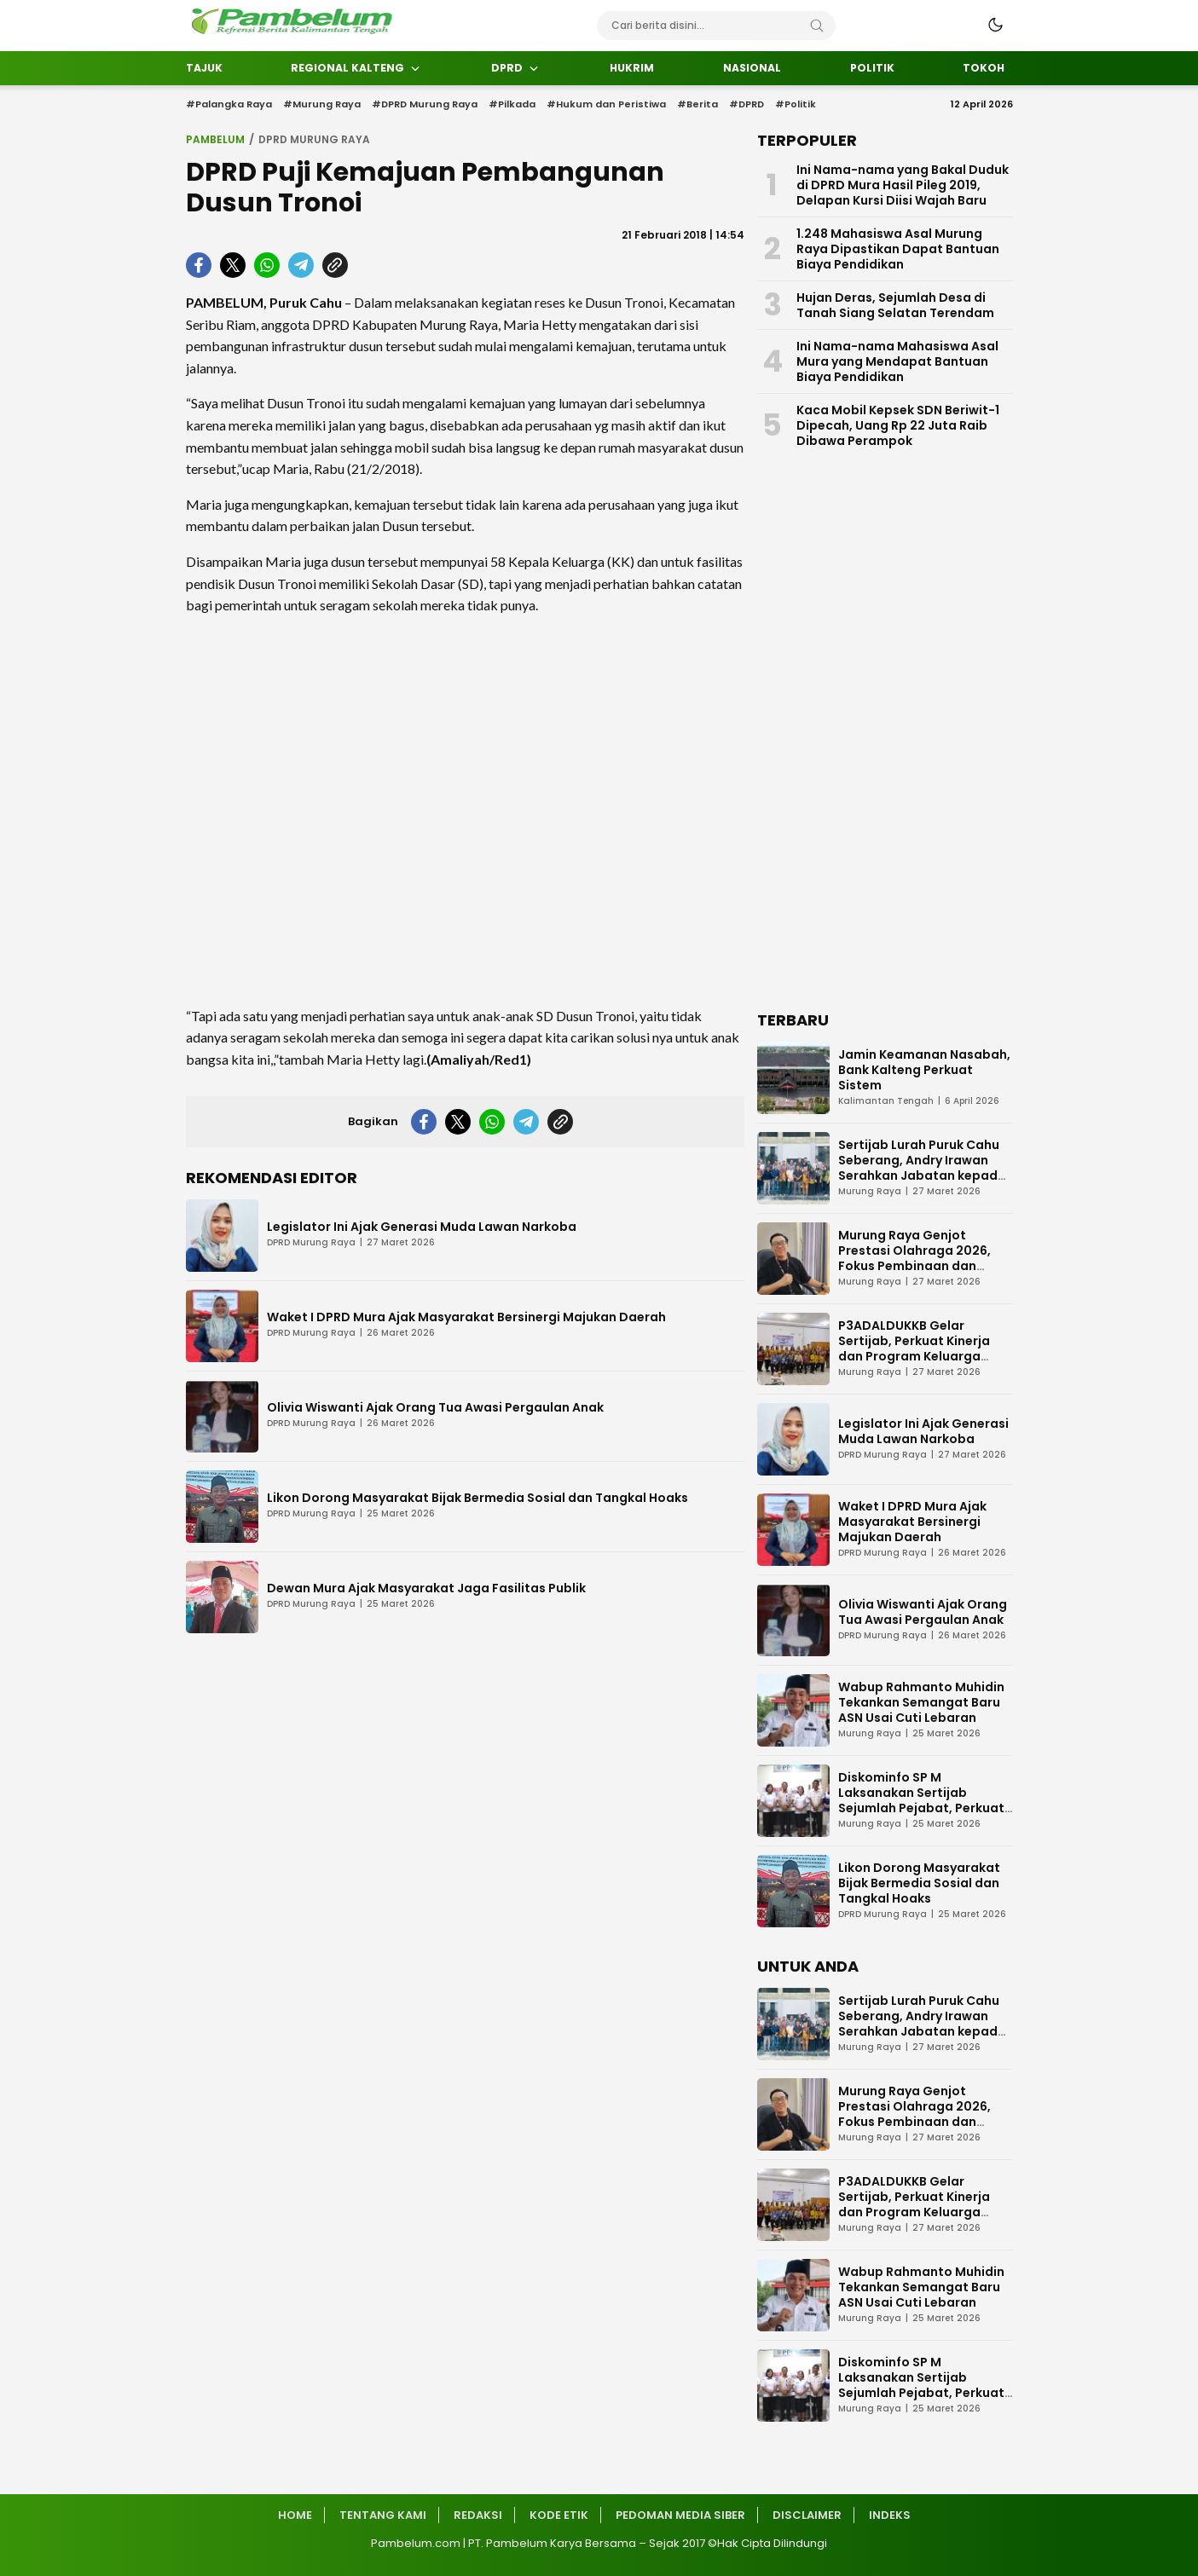 The image size is (1198, 2576). What do you see at coordinates (215, 139) in the screenshot?
I see `Pambelum` at bounding box center [215, 139].